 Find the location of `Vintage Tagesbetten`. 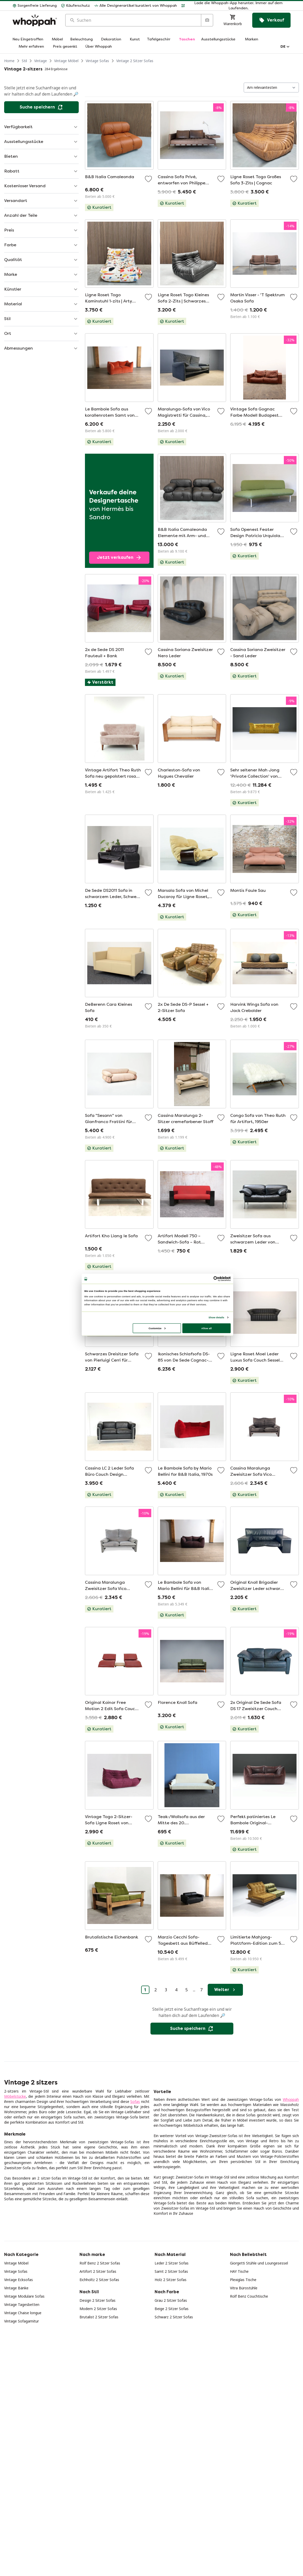

Vintage Tagesbetten is located at coordinates (21, 2304).